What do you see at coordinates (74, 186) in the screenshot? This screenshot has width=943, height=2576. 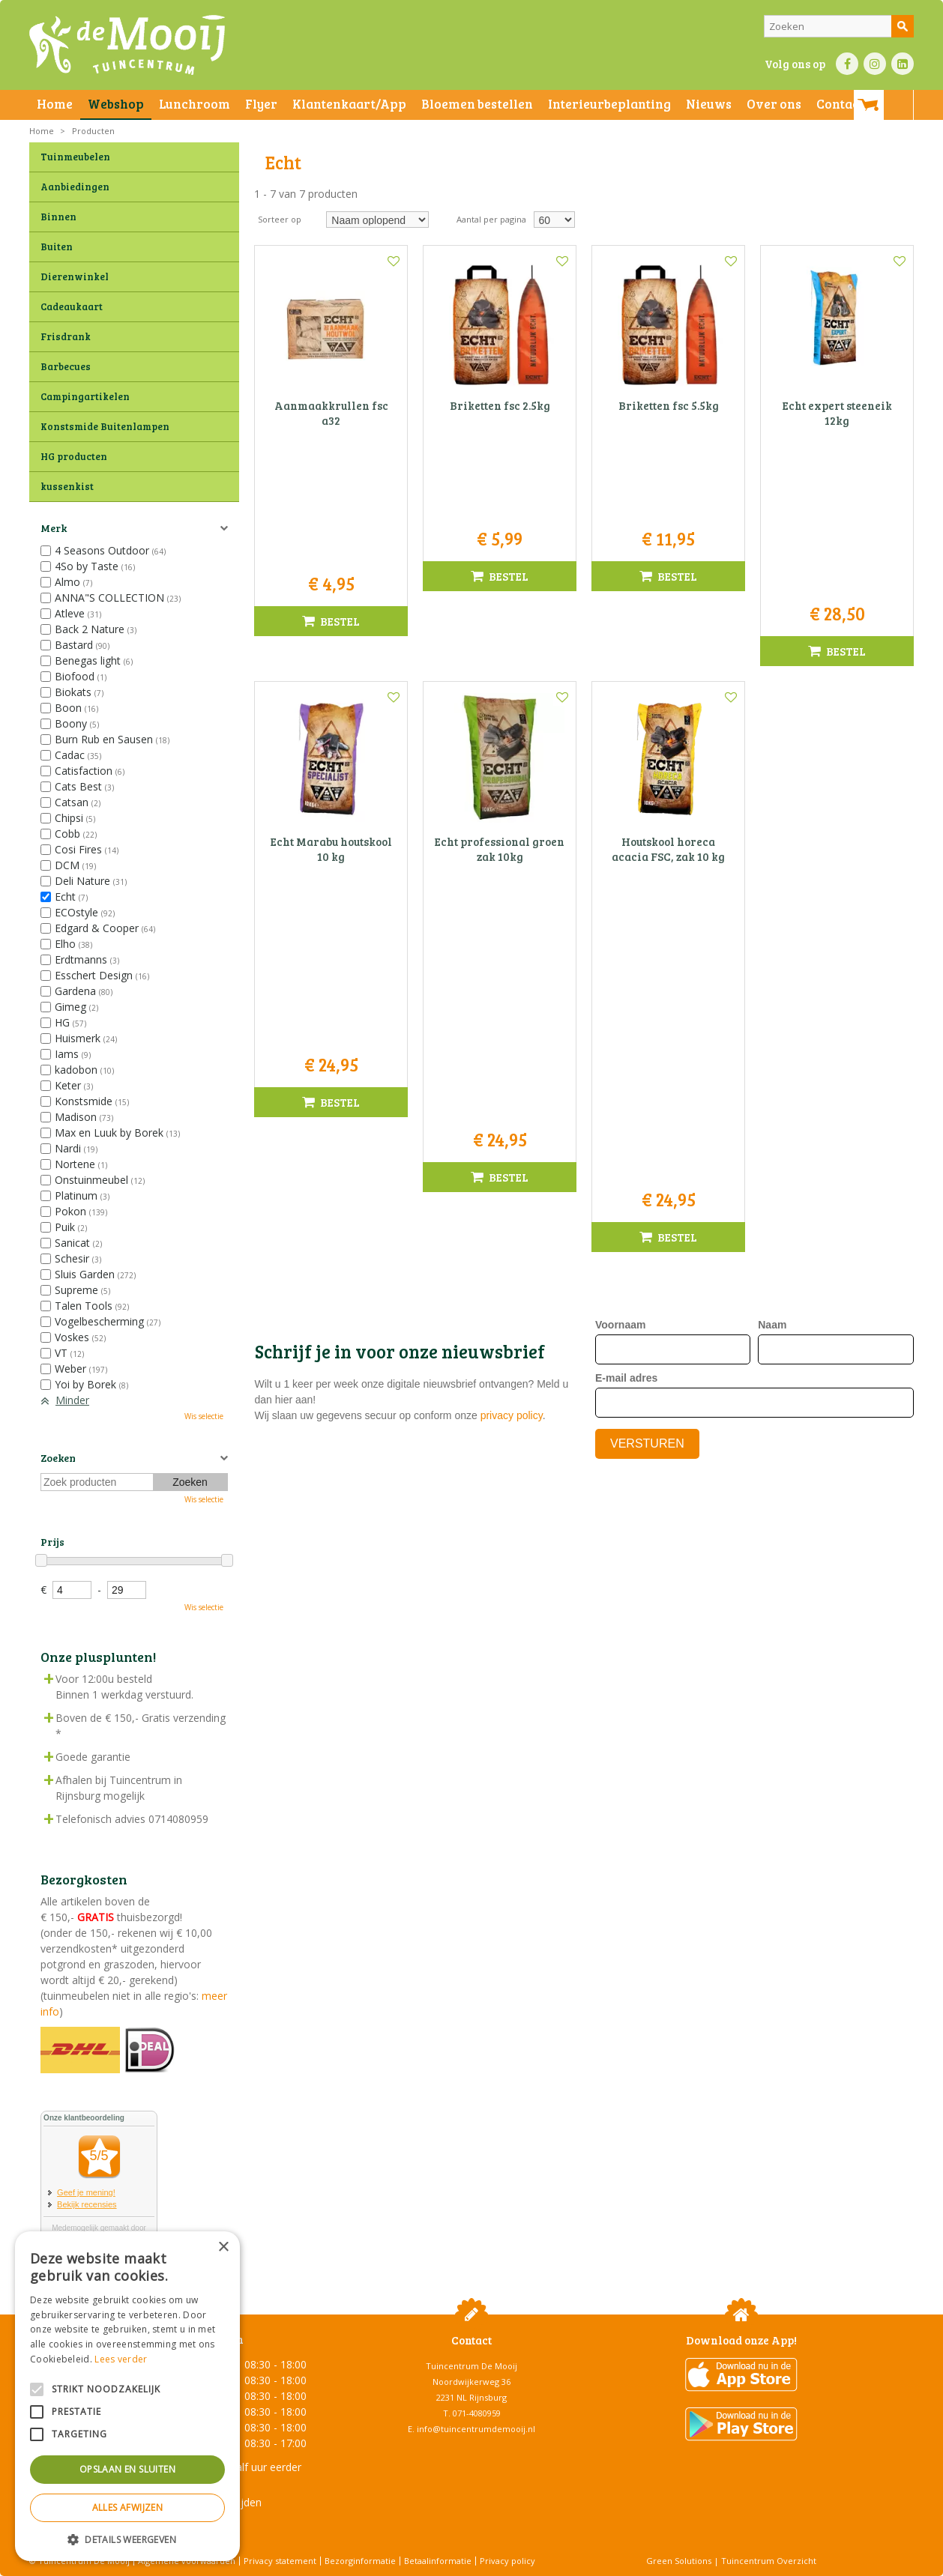 I see `Aanbiedingen` at bounding box center [74, 186].